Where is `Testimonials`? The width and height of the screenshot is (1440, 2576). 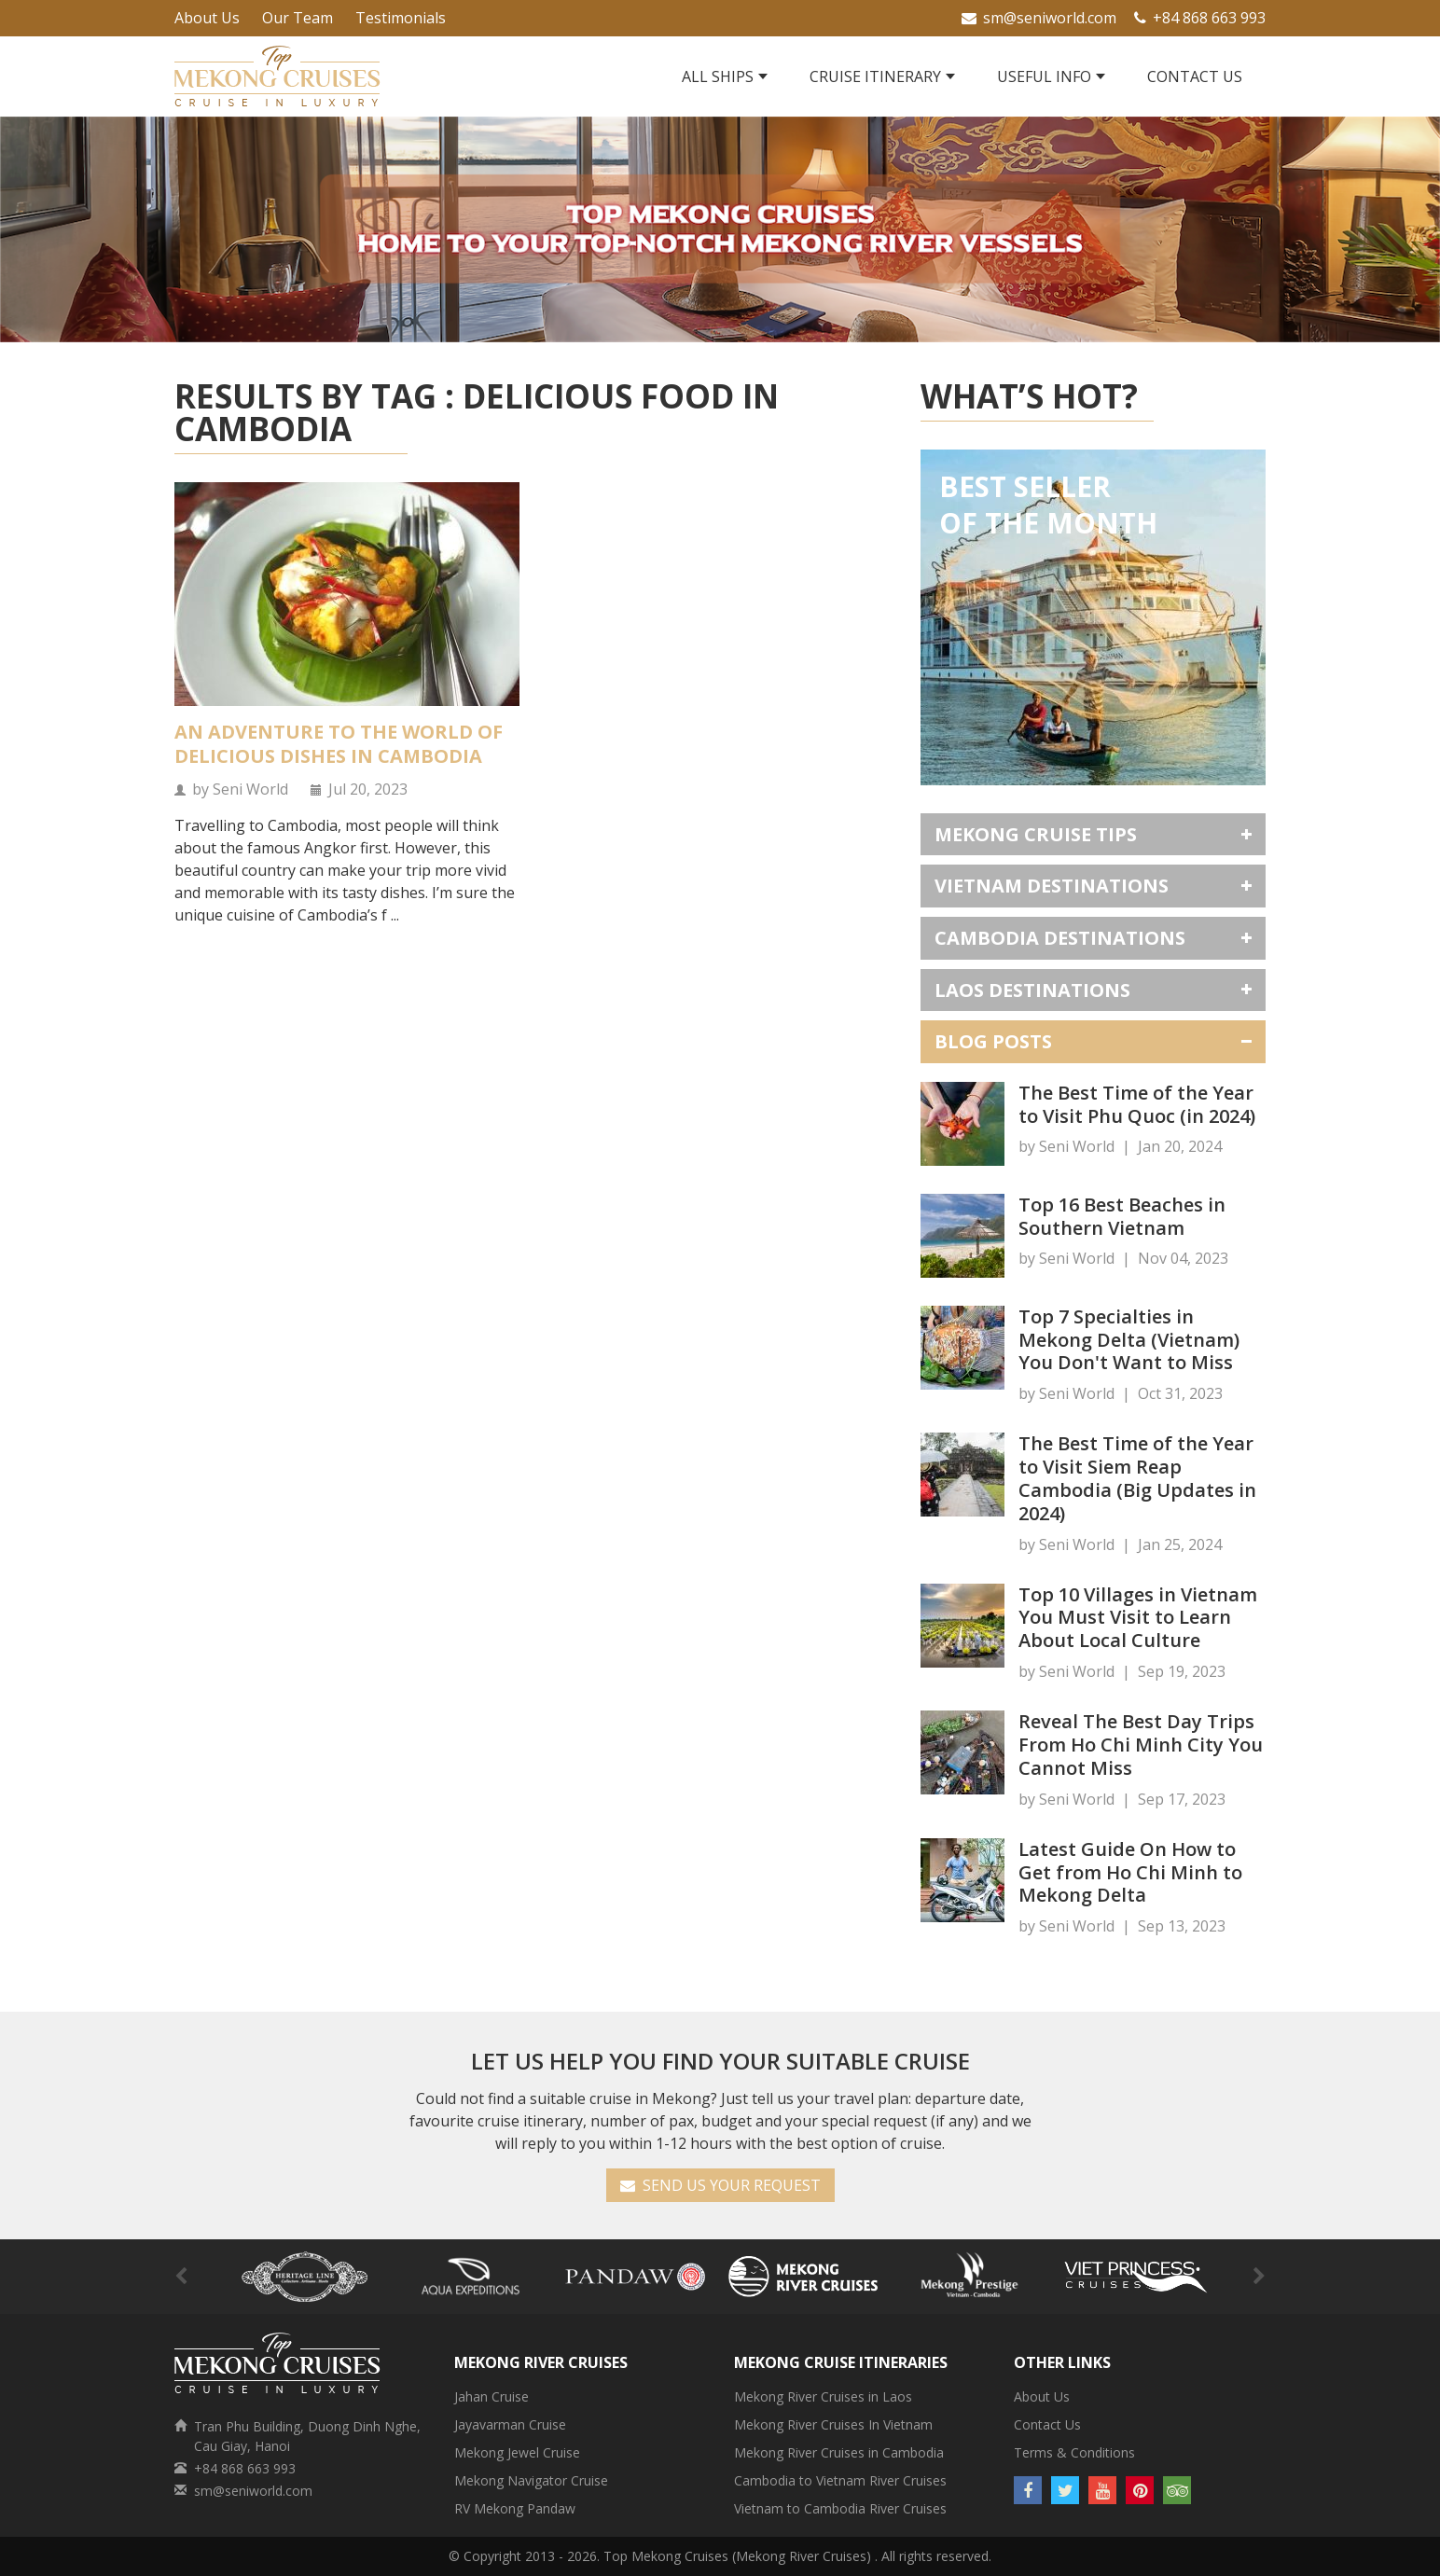
Testimonials is located at coordinates (400, 17).